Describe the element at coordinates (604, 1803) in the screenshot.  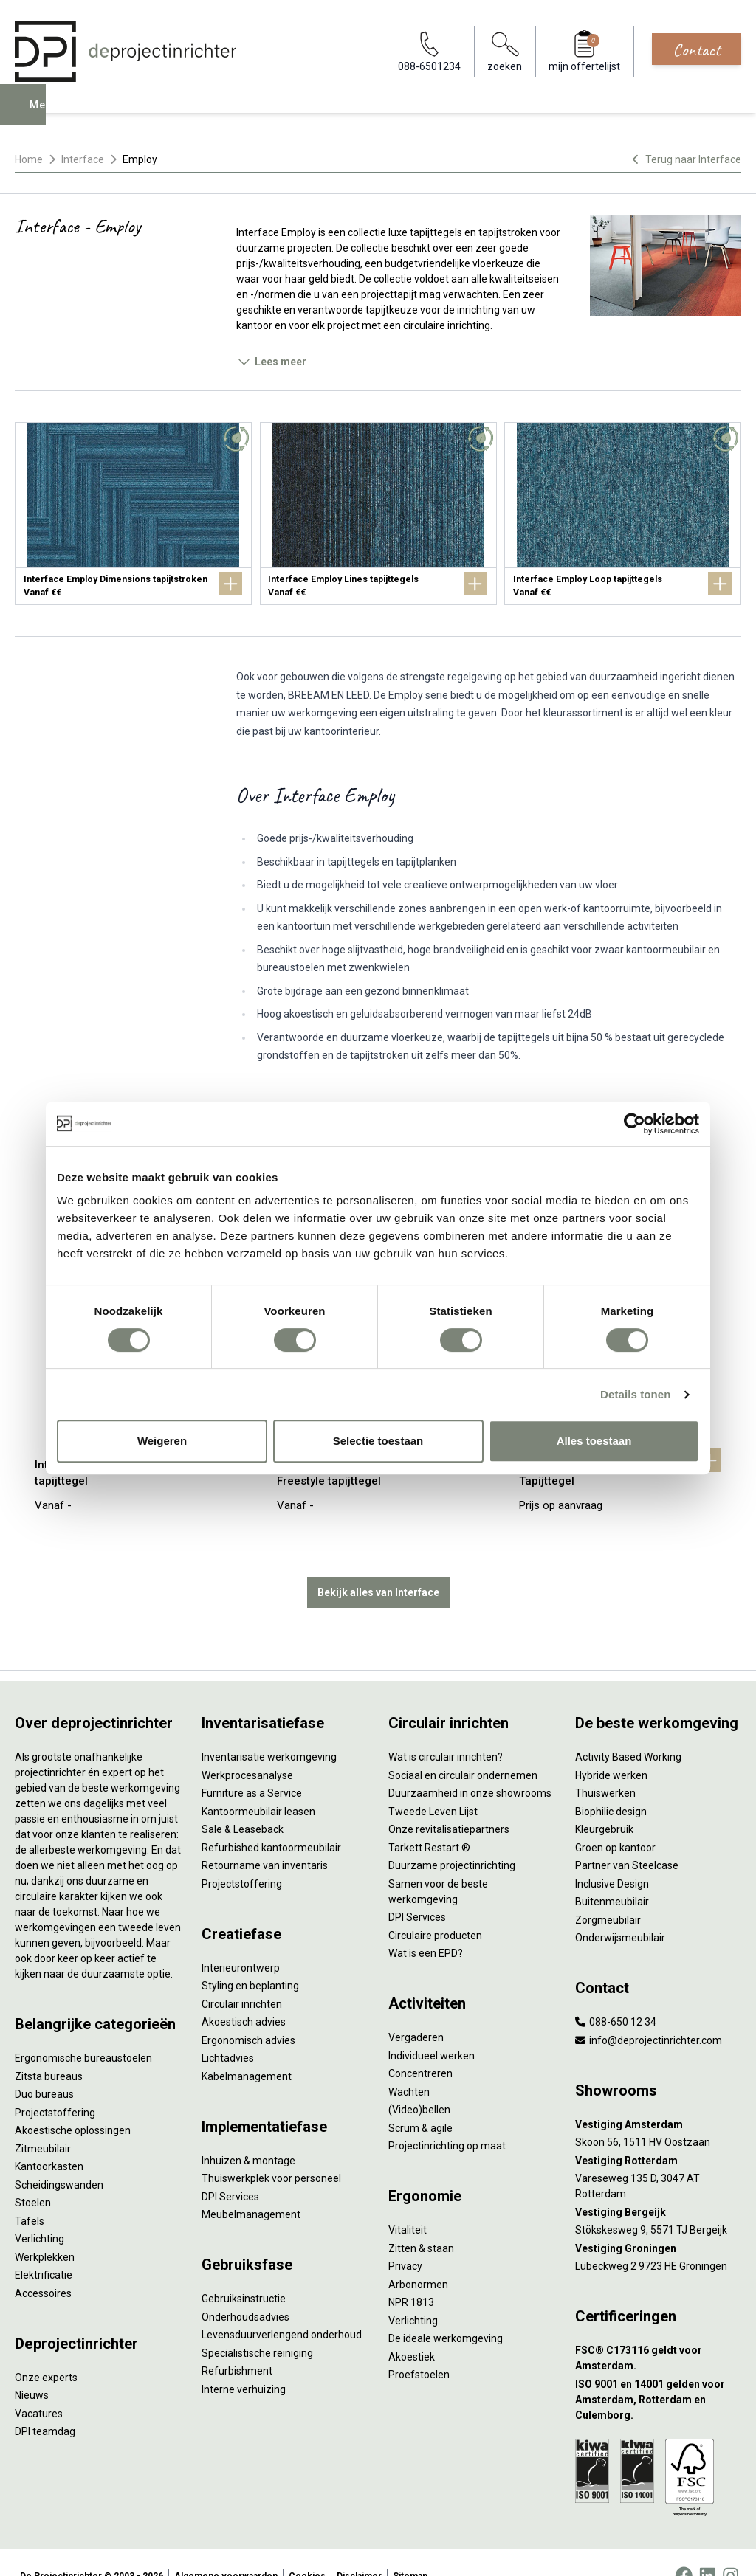
I see `Kleurgebruik` at that location.